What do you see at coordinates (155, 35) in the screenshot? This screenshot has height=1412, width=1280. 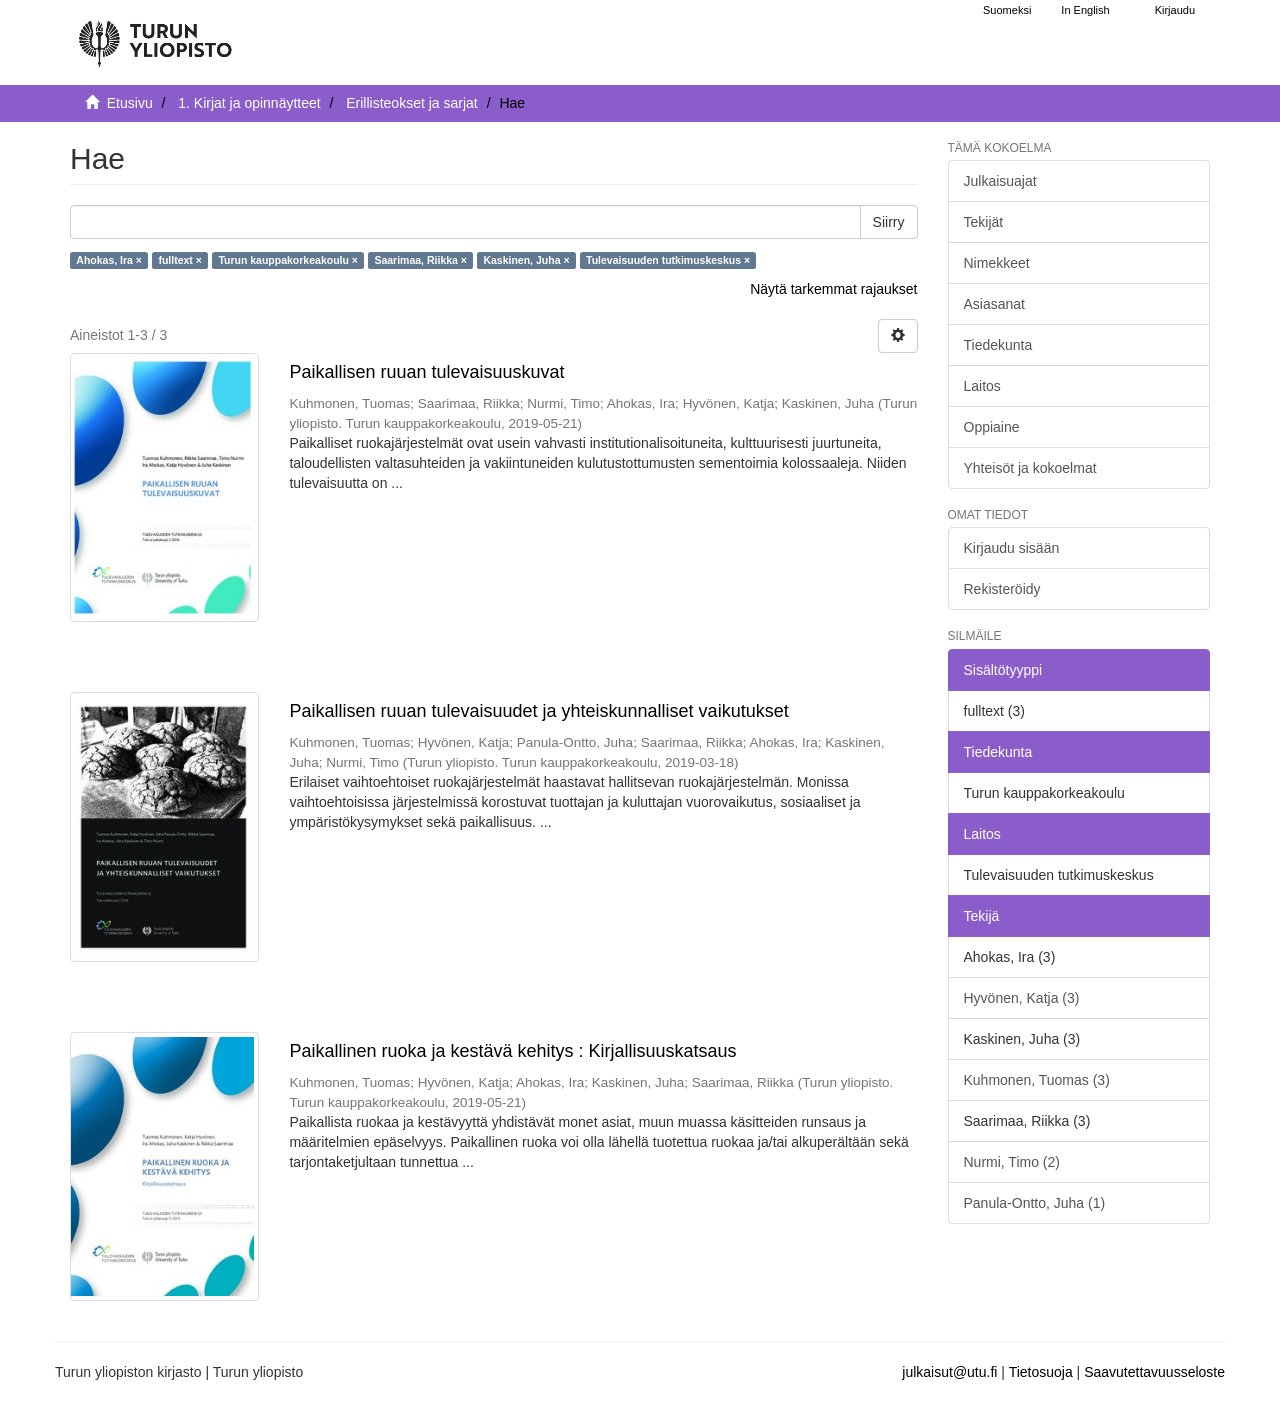 I see `[UTUPub Etusivu]` at bounding box center [155, 35].